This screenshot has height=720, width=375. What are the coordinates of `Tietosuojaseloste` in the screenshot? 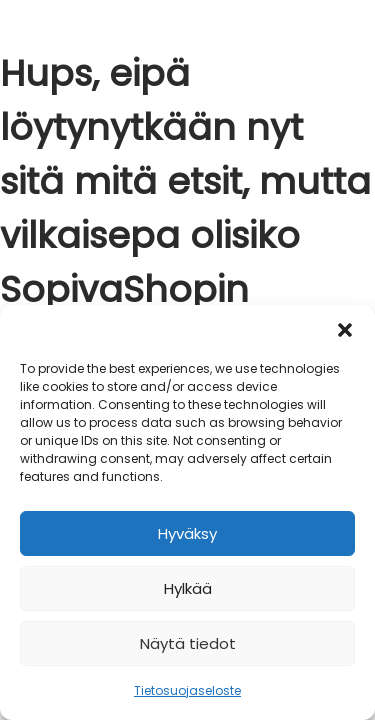 It's located at (187, 690).